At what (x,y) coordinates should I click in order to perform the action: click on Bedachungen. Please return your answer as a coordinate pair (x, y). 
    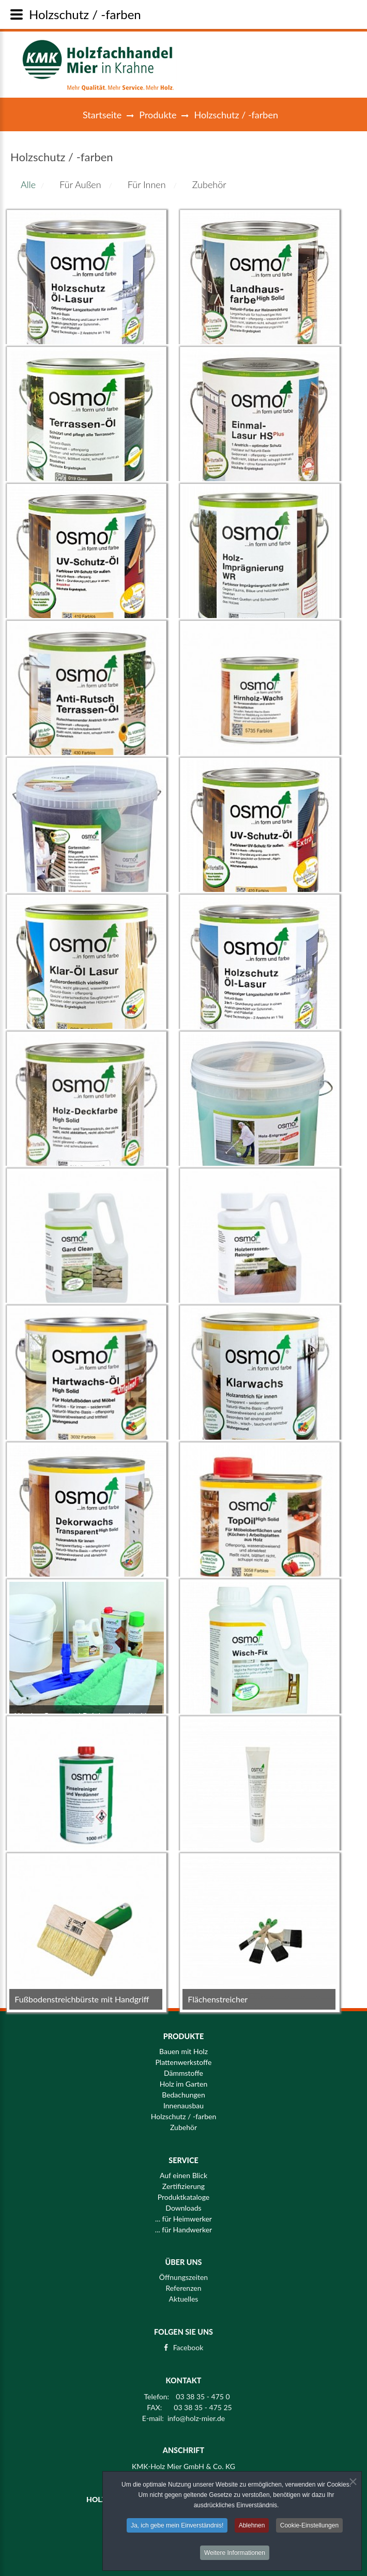
    Looking at the image, I should click on (183, 2095).